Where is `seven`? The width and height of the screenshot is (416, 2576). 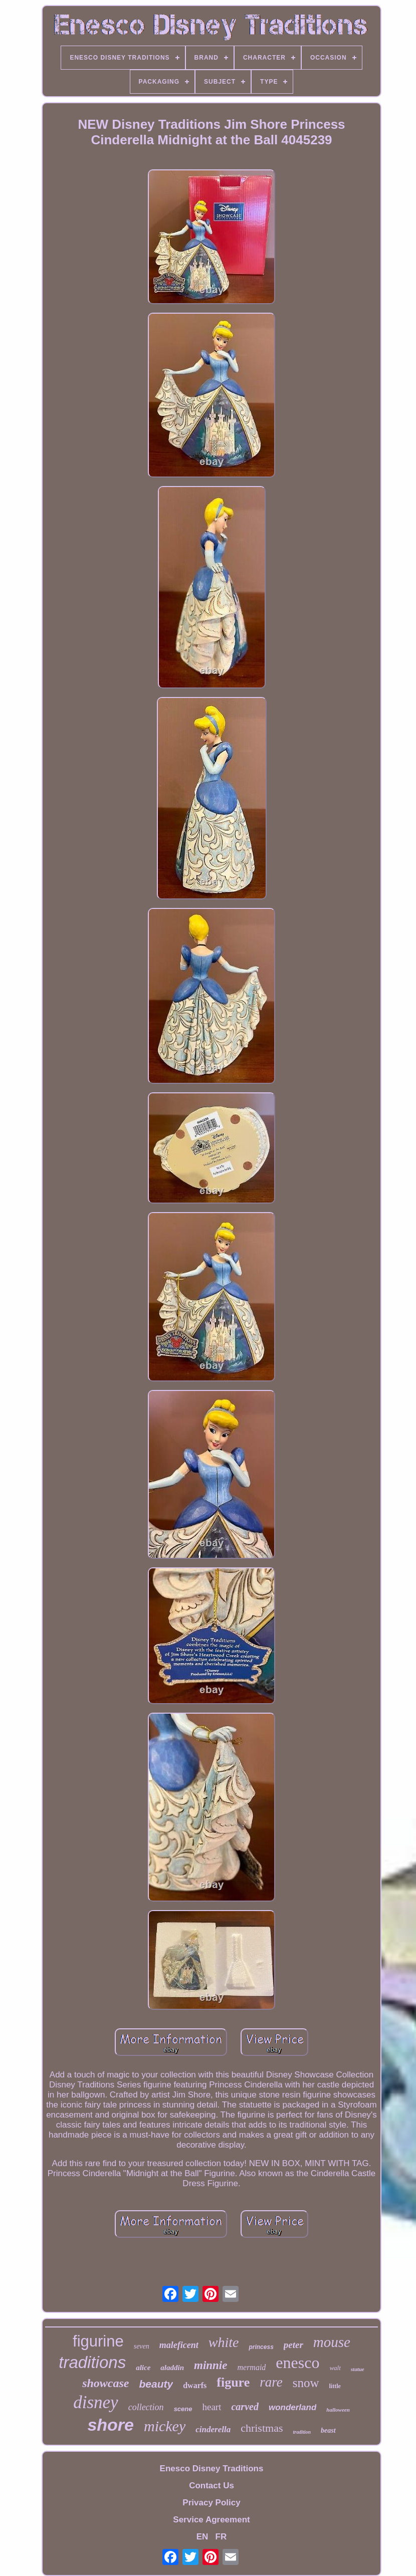 seven is located at coordinates (141, 2346).